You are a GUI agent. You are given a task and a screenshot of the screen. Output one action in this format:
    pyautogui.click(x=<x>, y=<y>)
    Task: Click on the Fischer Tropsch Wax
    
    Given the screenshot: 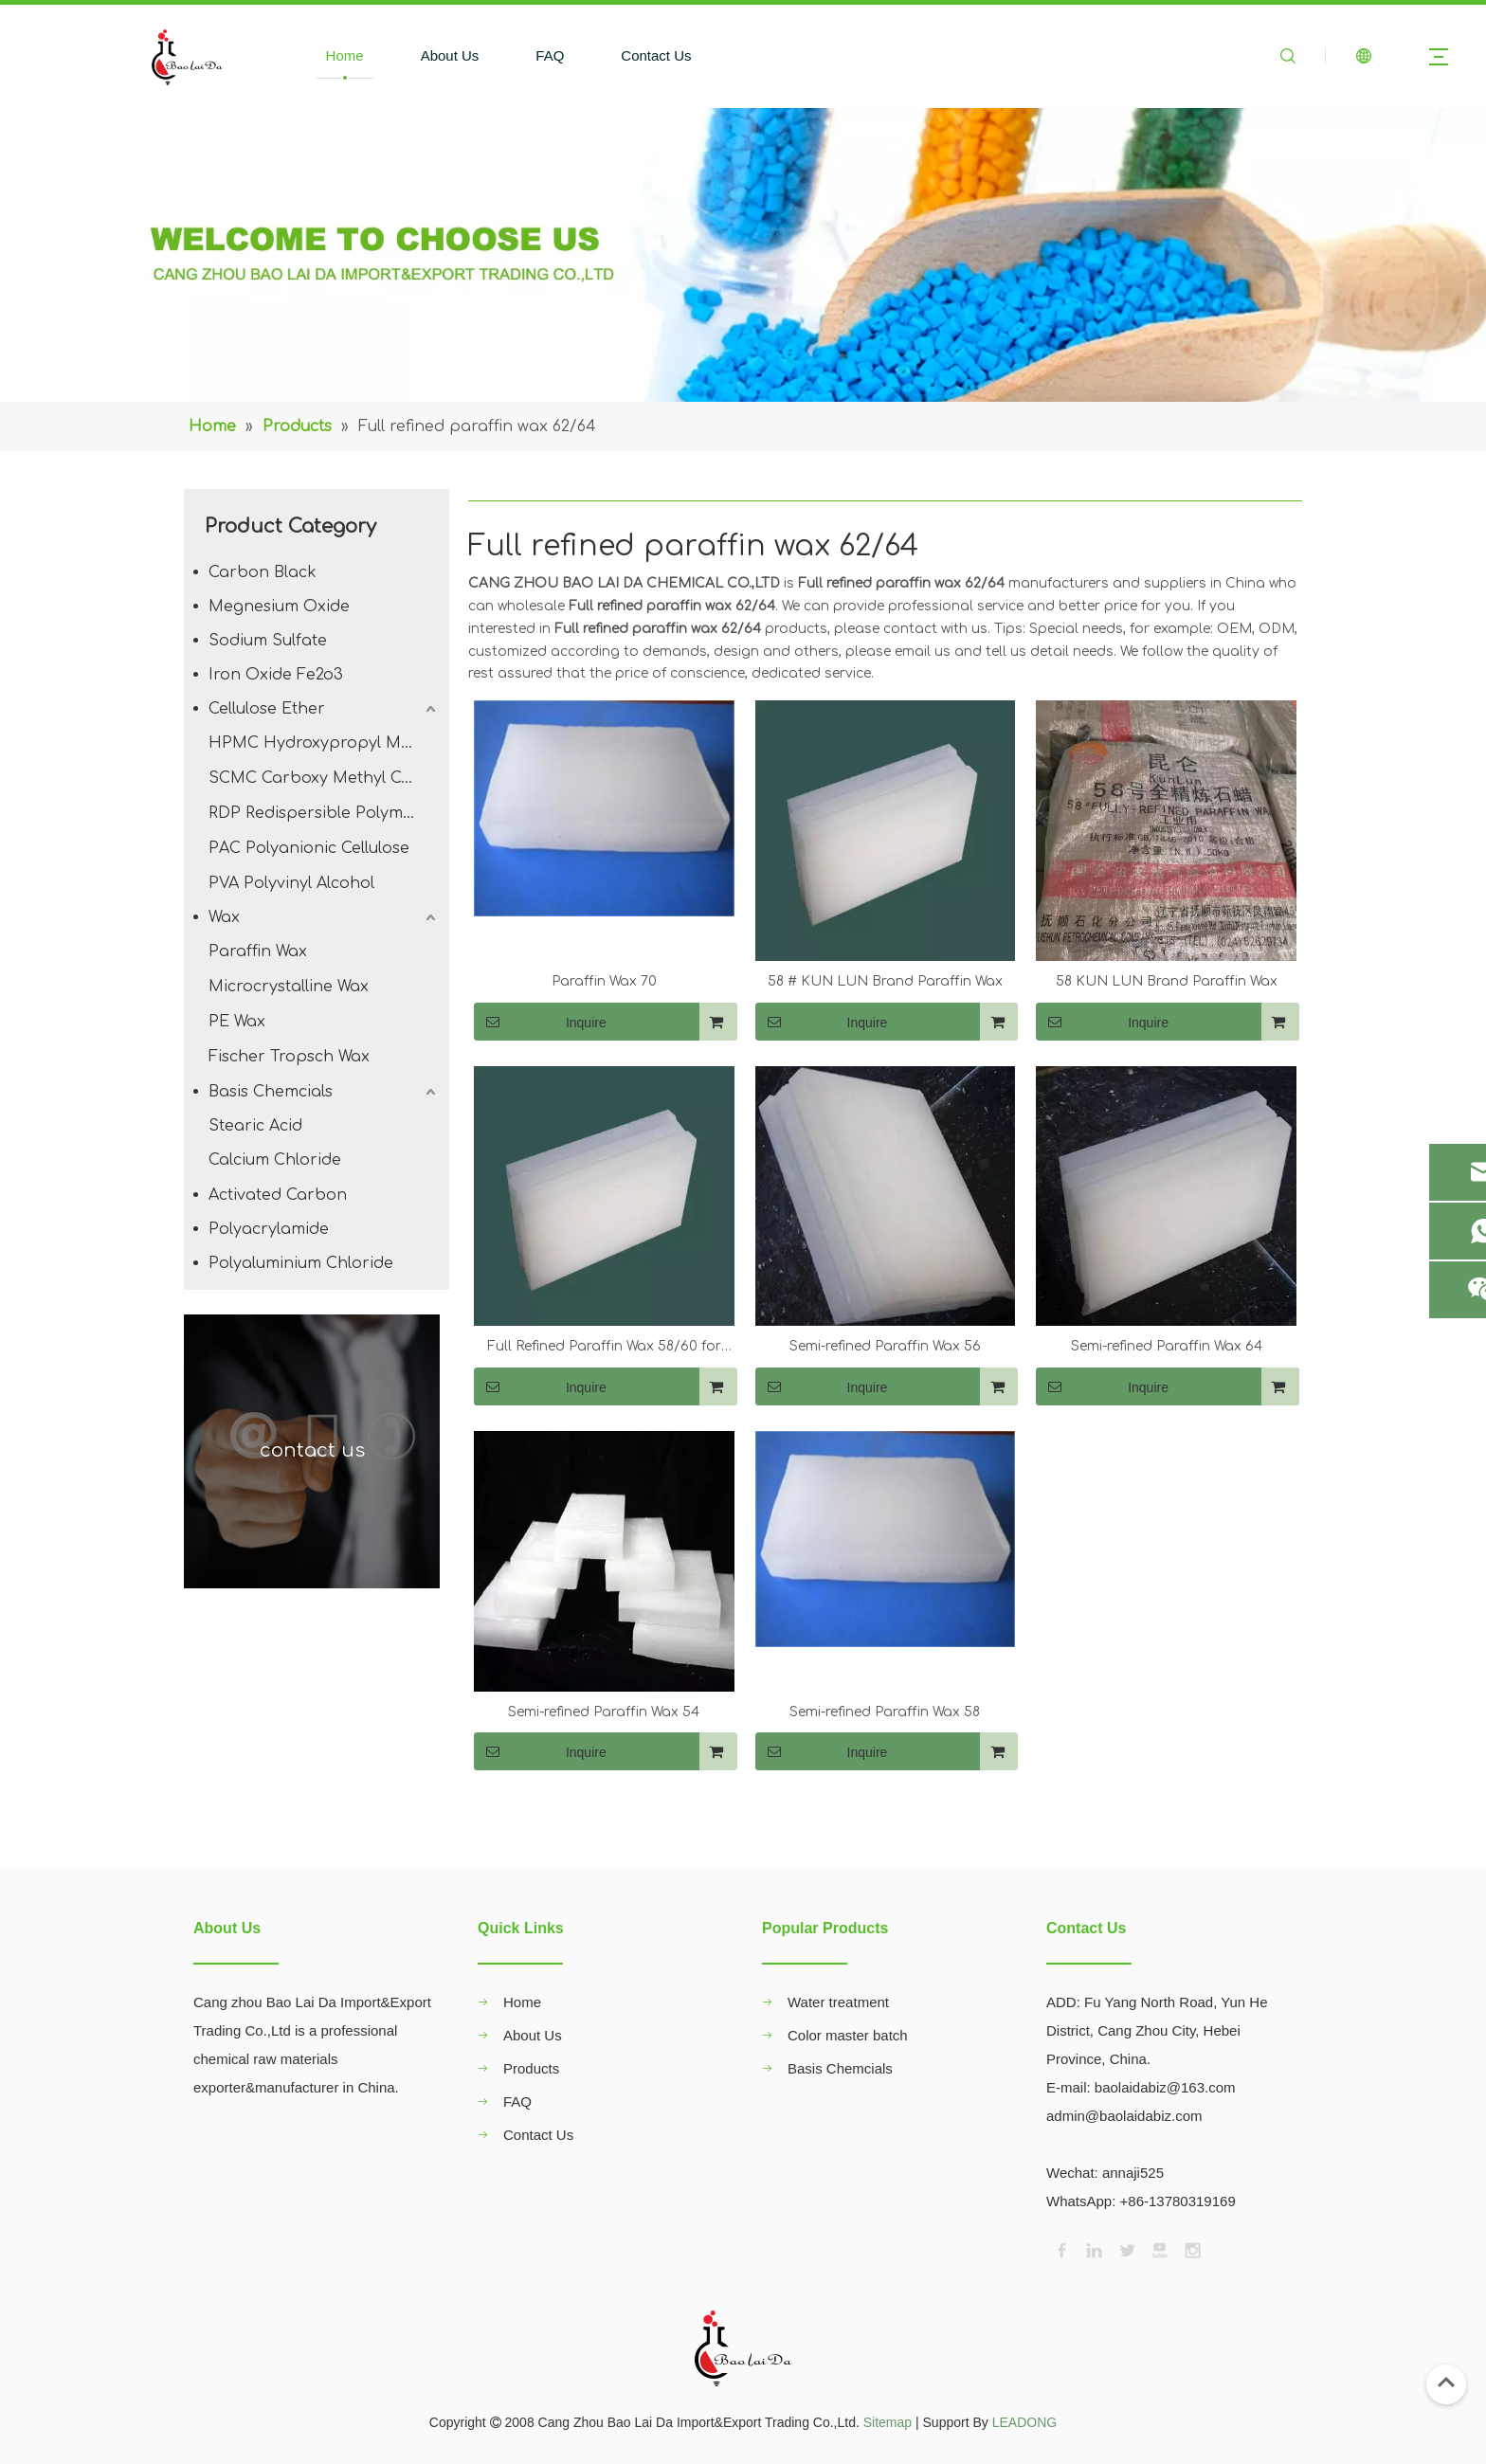 What is the action you would take?
    pyautogui.click(x=289, y=1056)
    